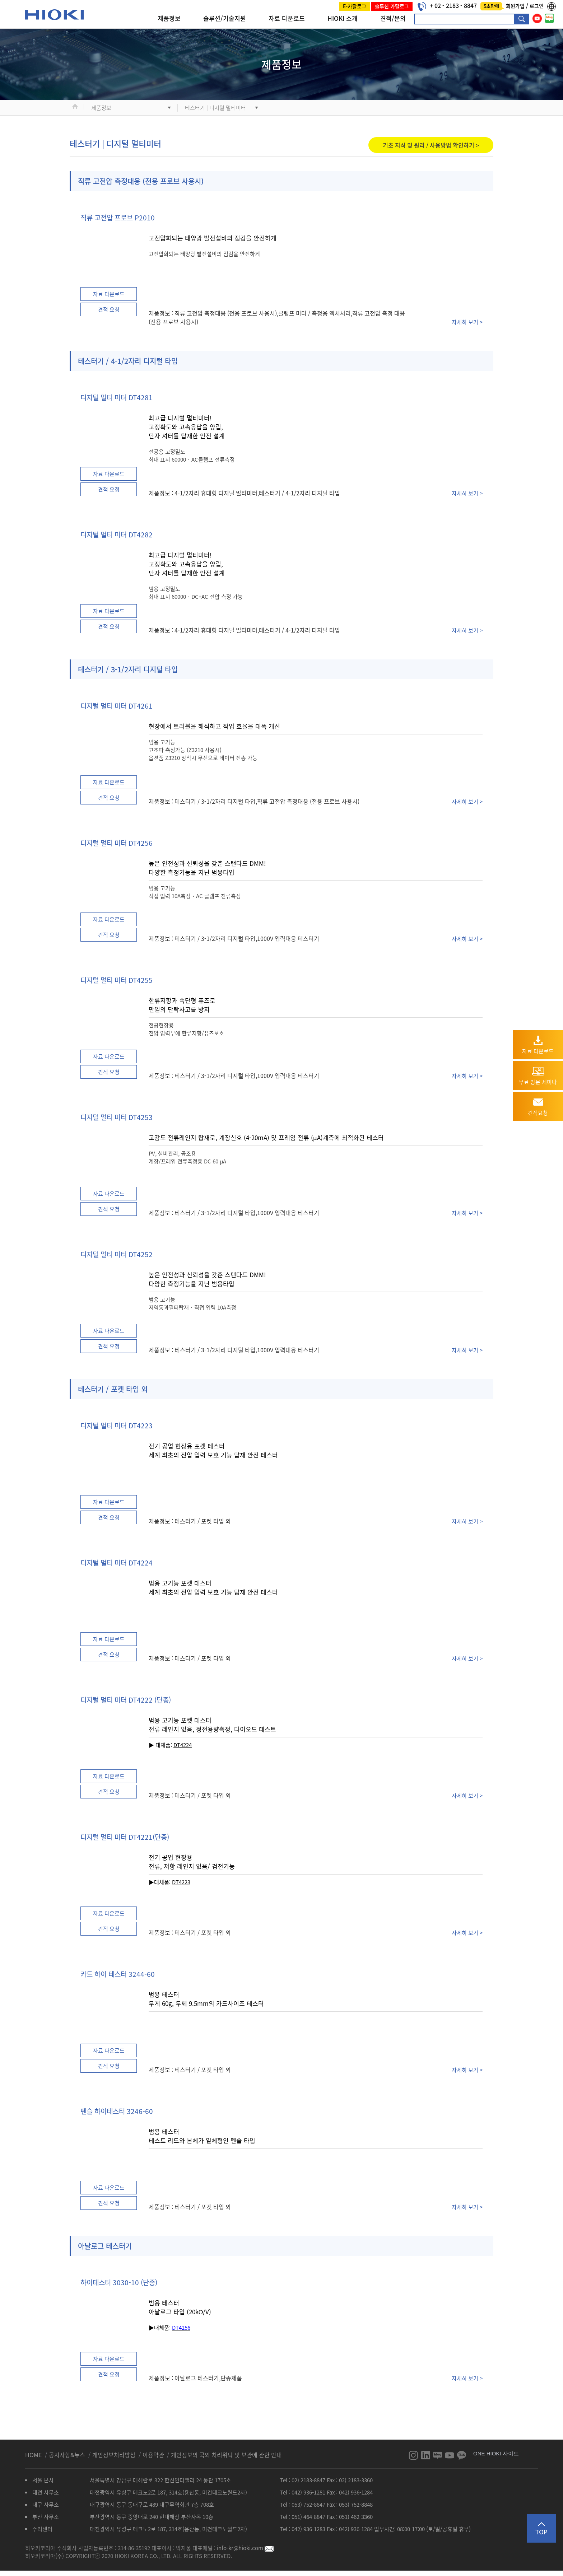 Image resolution: width=563 pixels, height=2576 pixels. I want to click on 한류저항과 속단형 퓨즈로 만일의 단락사고를 방지, so click(182, 1005).